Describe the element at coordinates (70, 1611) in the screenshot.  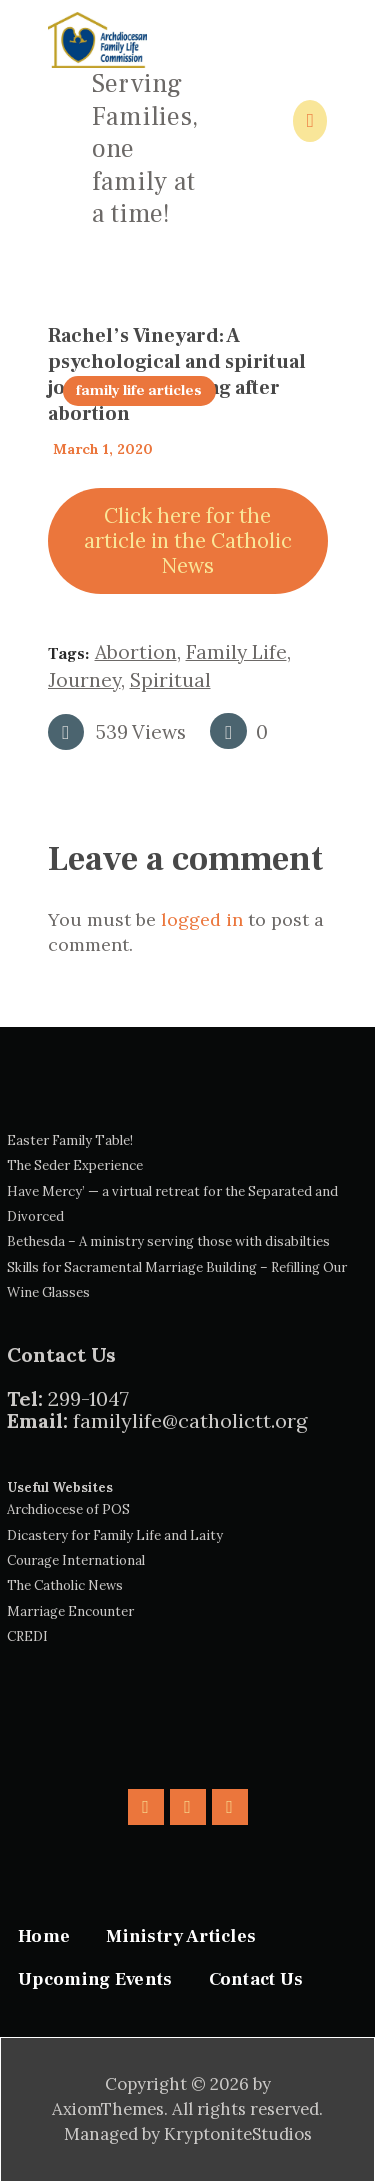
I see `Marriage Encounter` at that location.